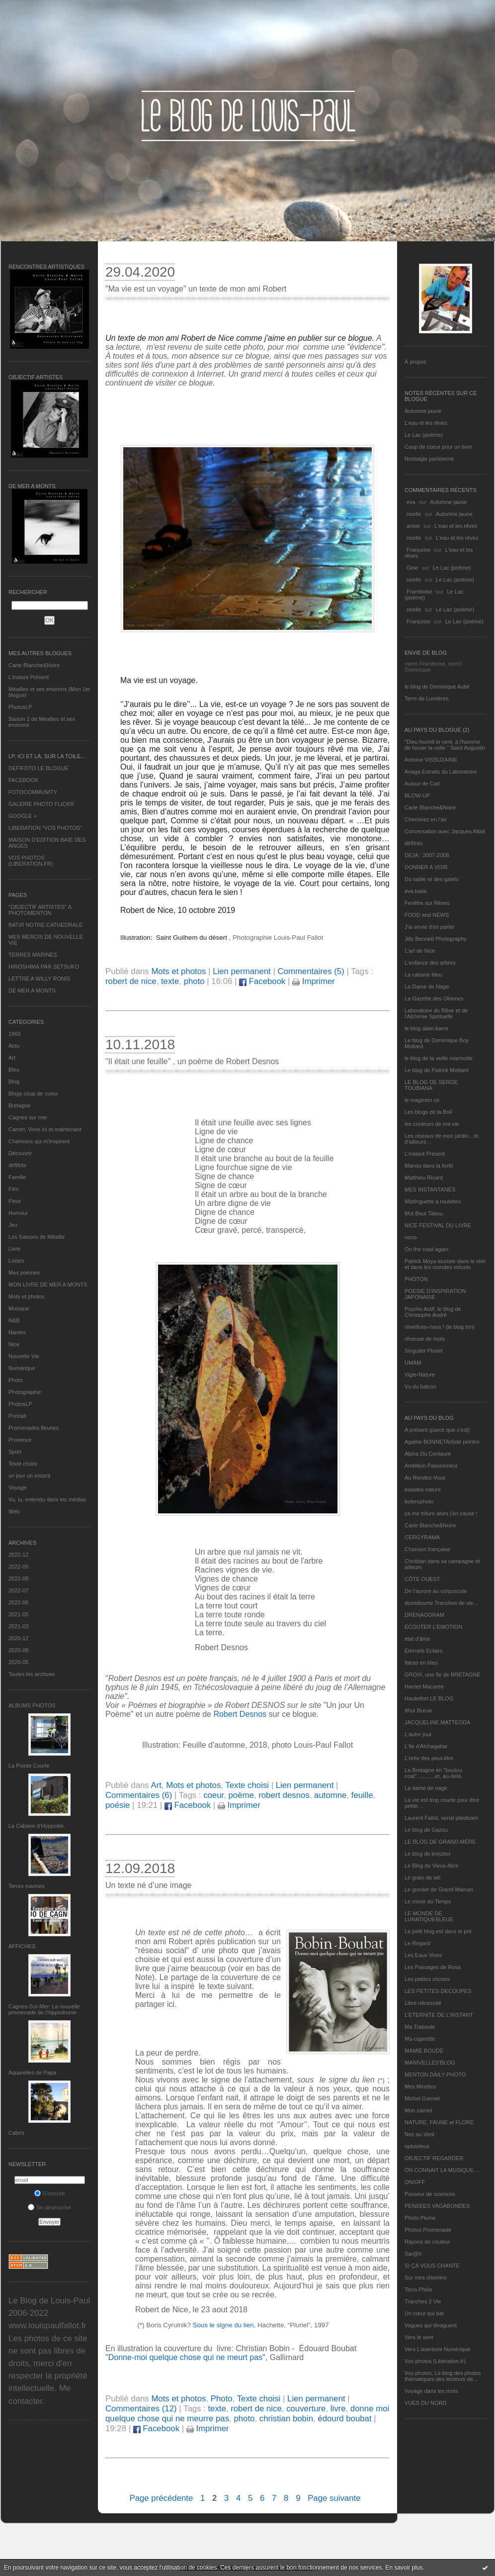 This screenshot has height=2576, width=495. Describe the element at coordinates (22, 1464) in the screenshot. I see `Texte choisi` at that location.